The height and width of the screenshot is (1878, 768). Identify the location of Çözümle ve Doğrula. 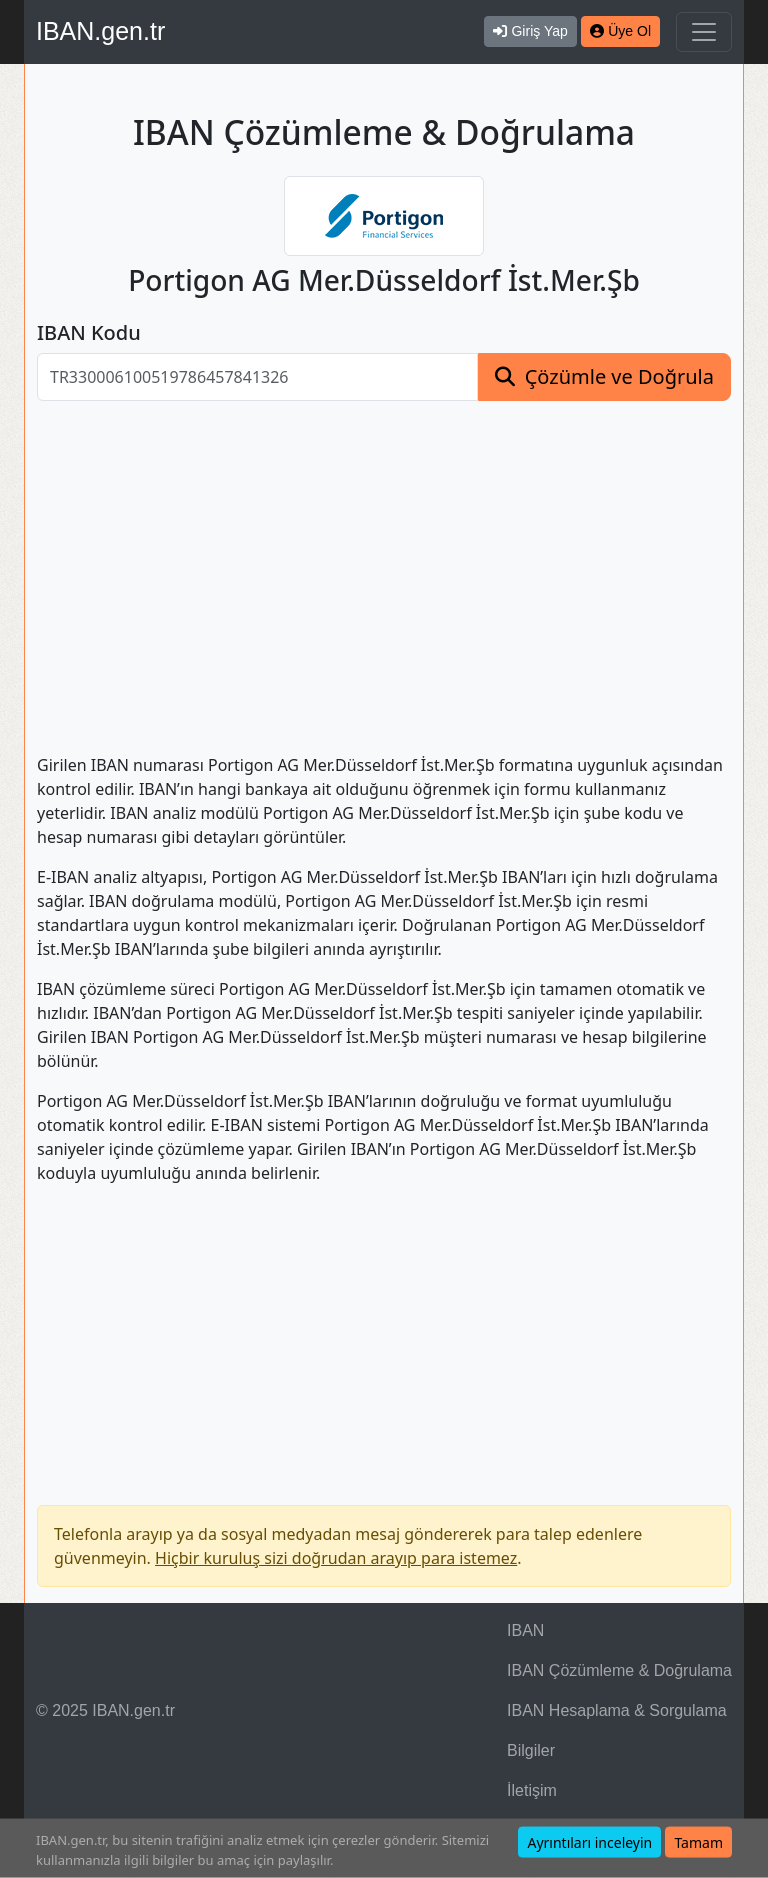
(619, 376).